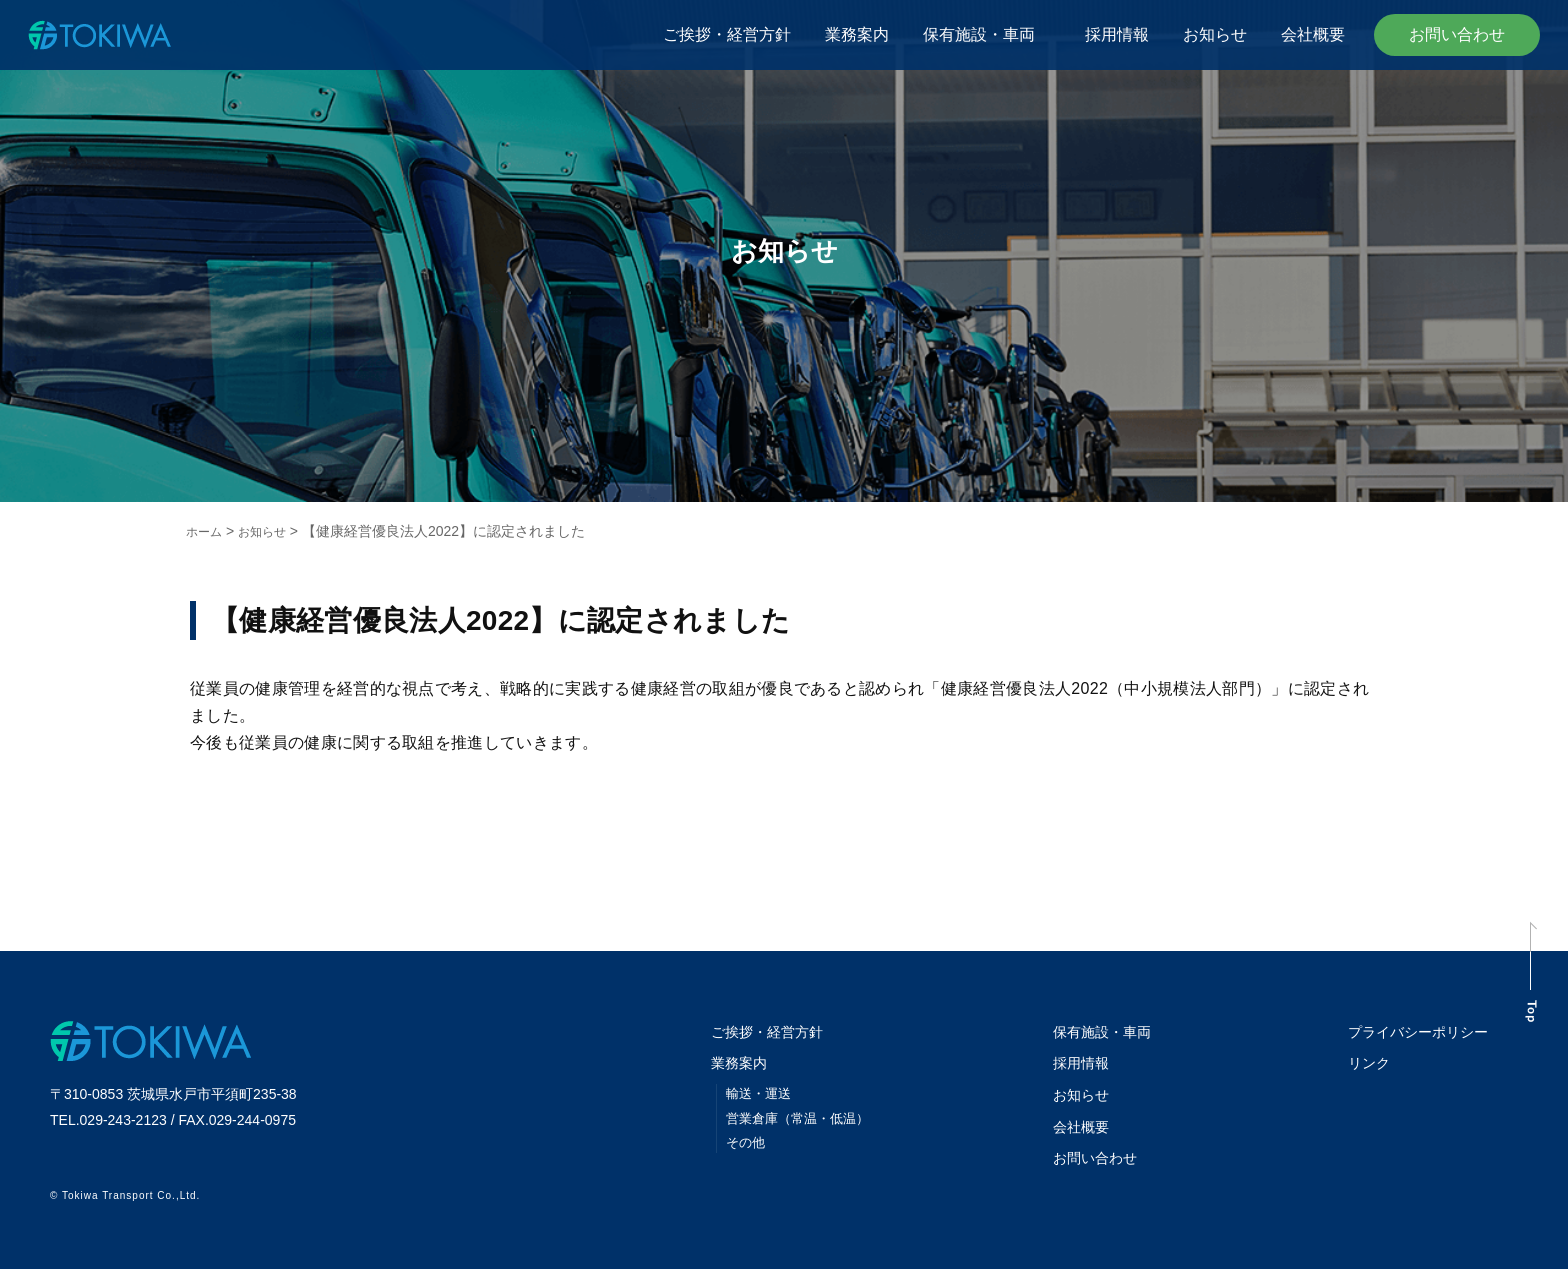 The image size is (1568, 1269). I want to click on プライバシーポリシー, so click(1413, 1030).